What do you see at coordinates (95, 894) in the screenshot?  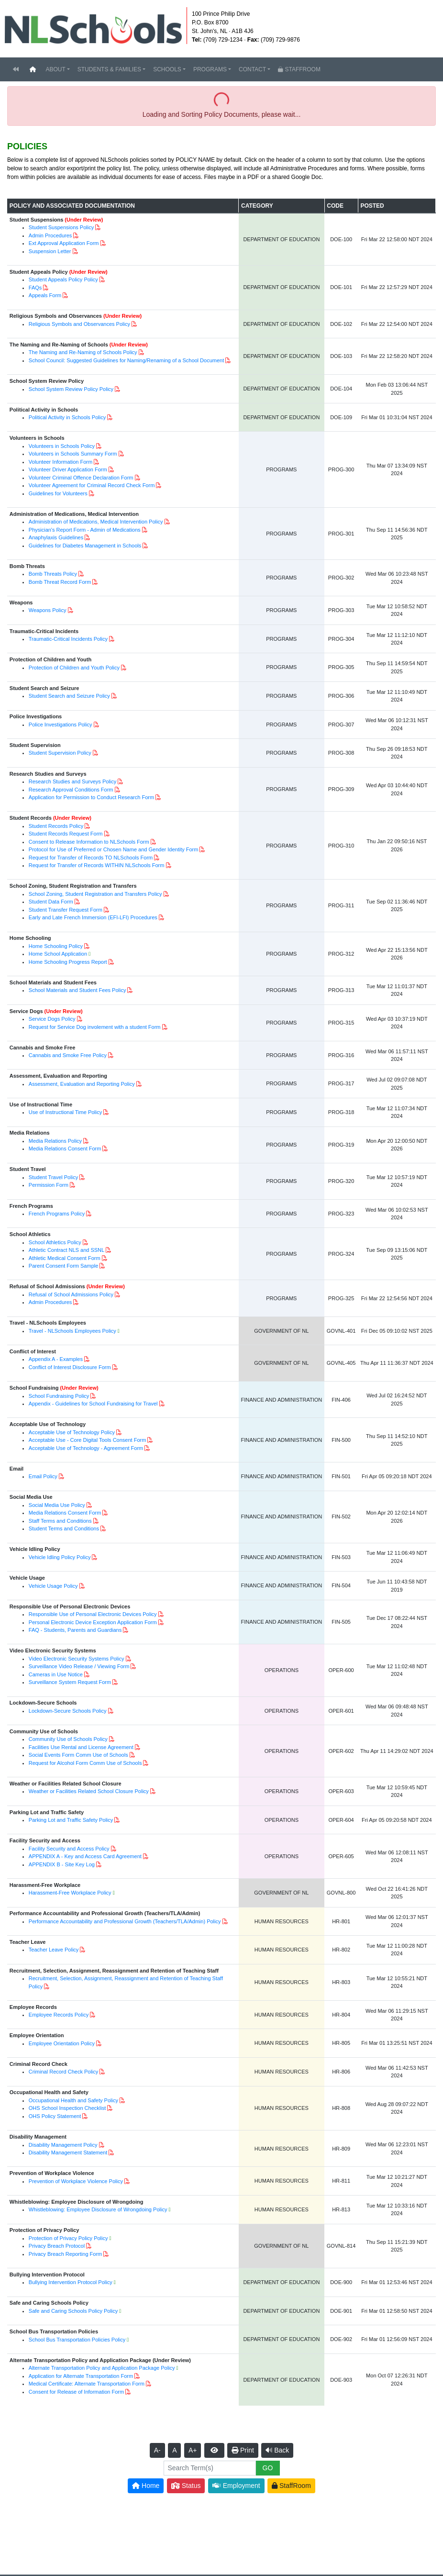 I see `School Zoning, Student Registration and Transfers Policy` at bounding box center [95, 894].